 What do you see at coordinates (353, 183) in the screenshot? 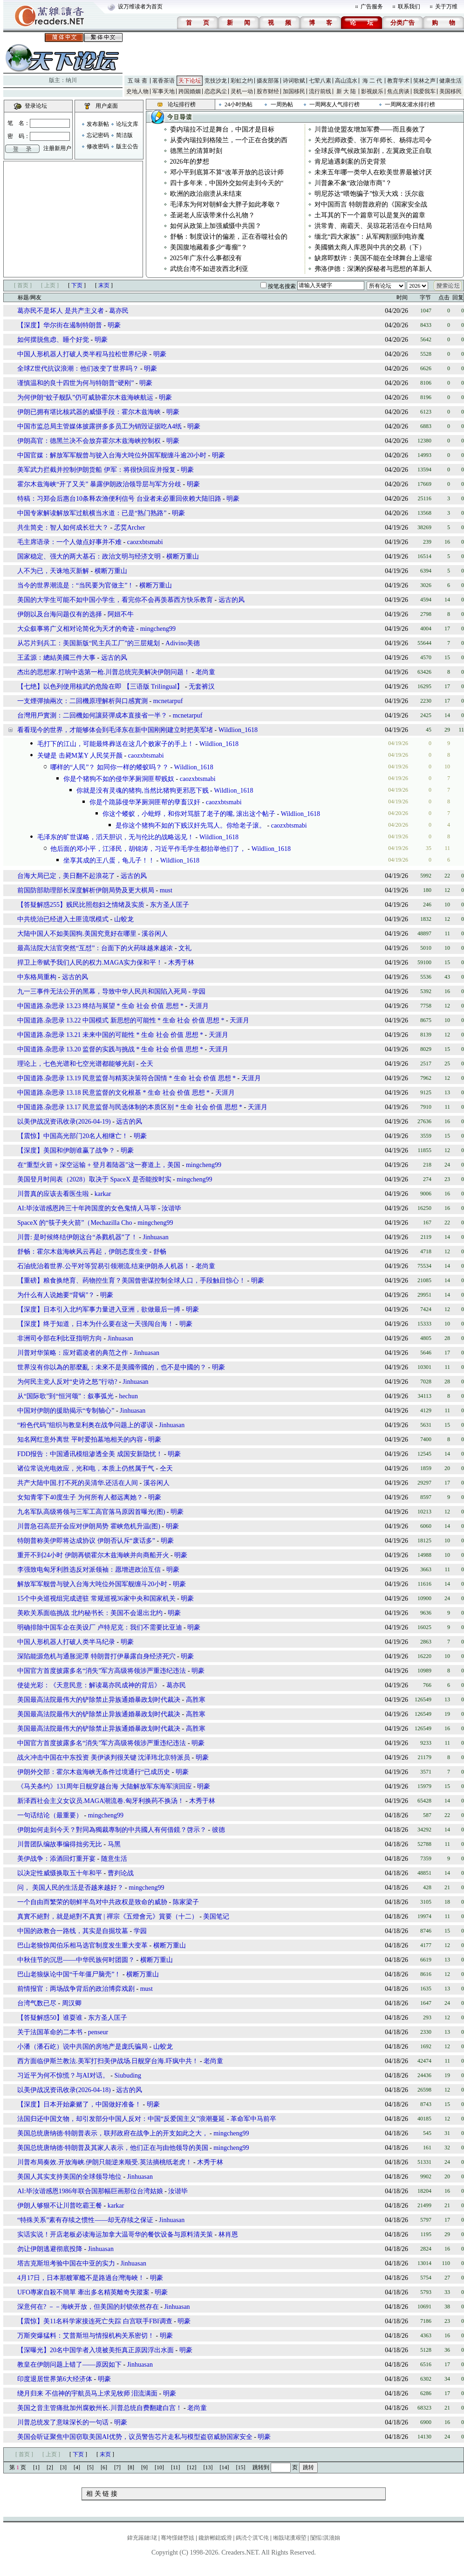
I see `川普象不象“政治做市商"？` at bounding box center [353, 183].